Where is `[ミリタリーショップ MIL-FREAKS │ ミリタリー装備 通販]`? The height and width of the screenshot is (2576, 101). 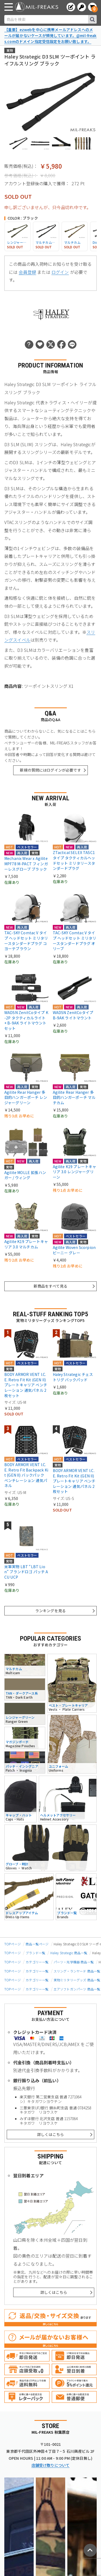 [ミリタリーショップ MIL-FREAKS │ ミリタリー装備 通販] is located at coordinates (36, 7).